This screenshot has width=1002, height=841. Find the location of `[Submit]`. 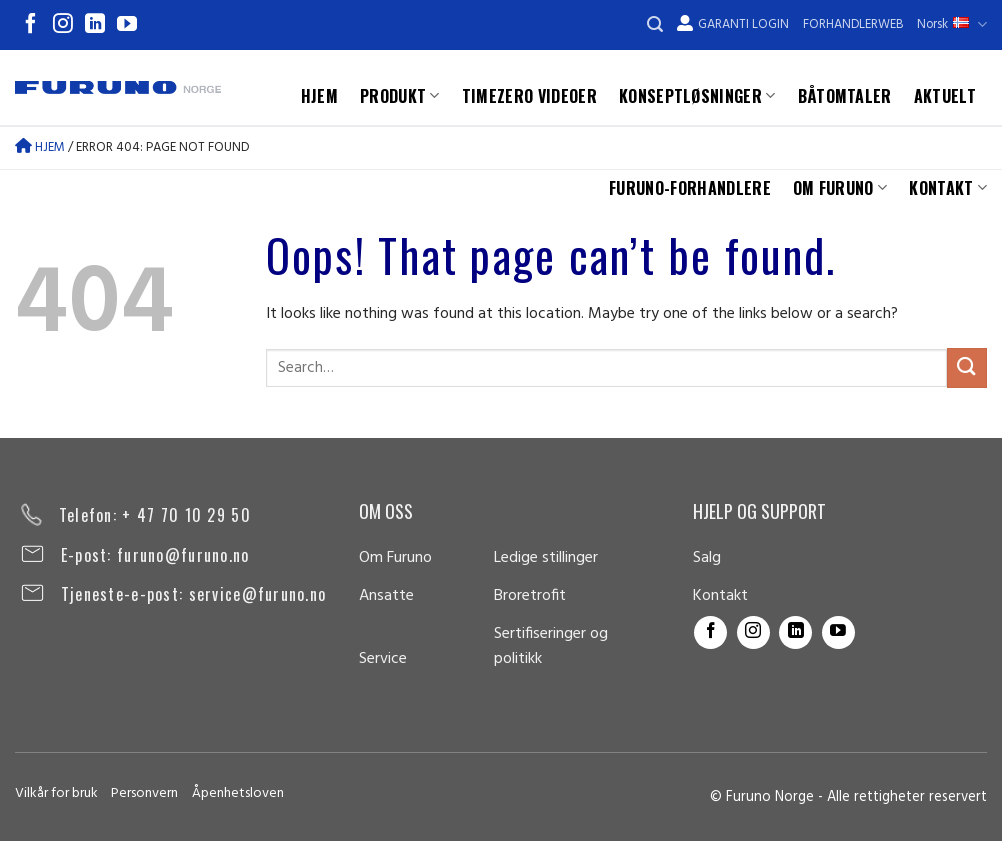

[Submit] is located at coordinates (967, 367).